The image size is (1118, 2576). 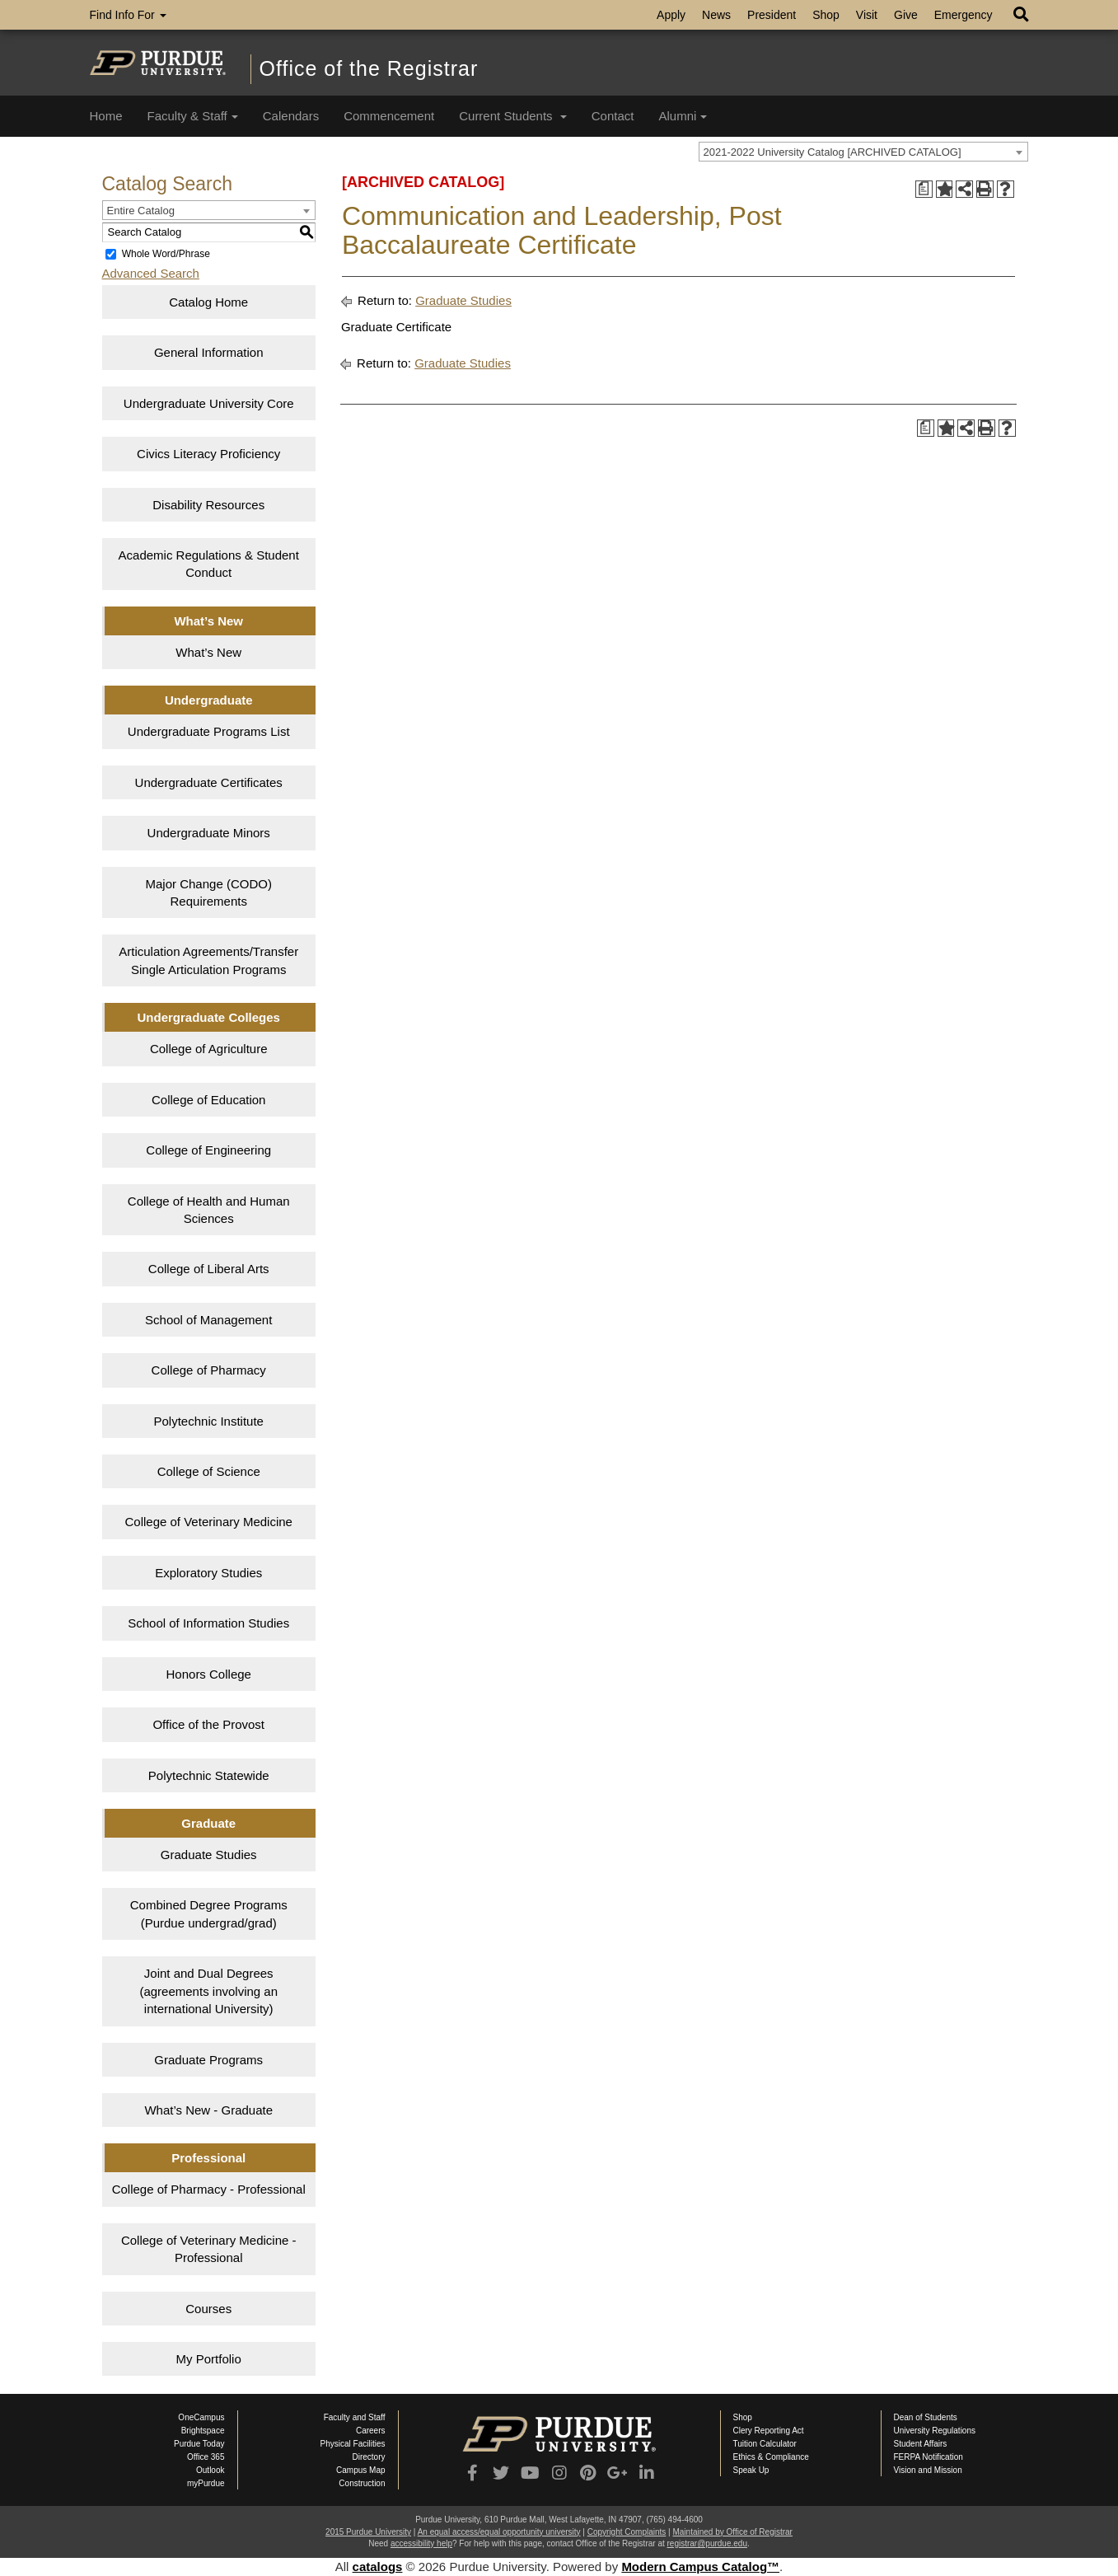 I want to click on 2021-2022 University Catalog [ARCHIVED CATALOG] [textbox], so click(x=832, y=152).